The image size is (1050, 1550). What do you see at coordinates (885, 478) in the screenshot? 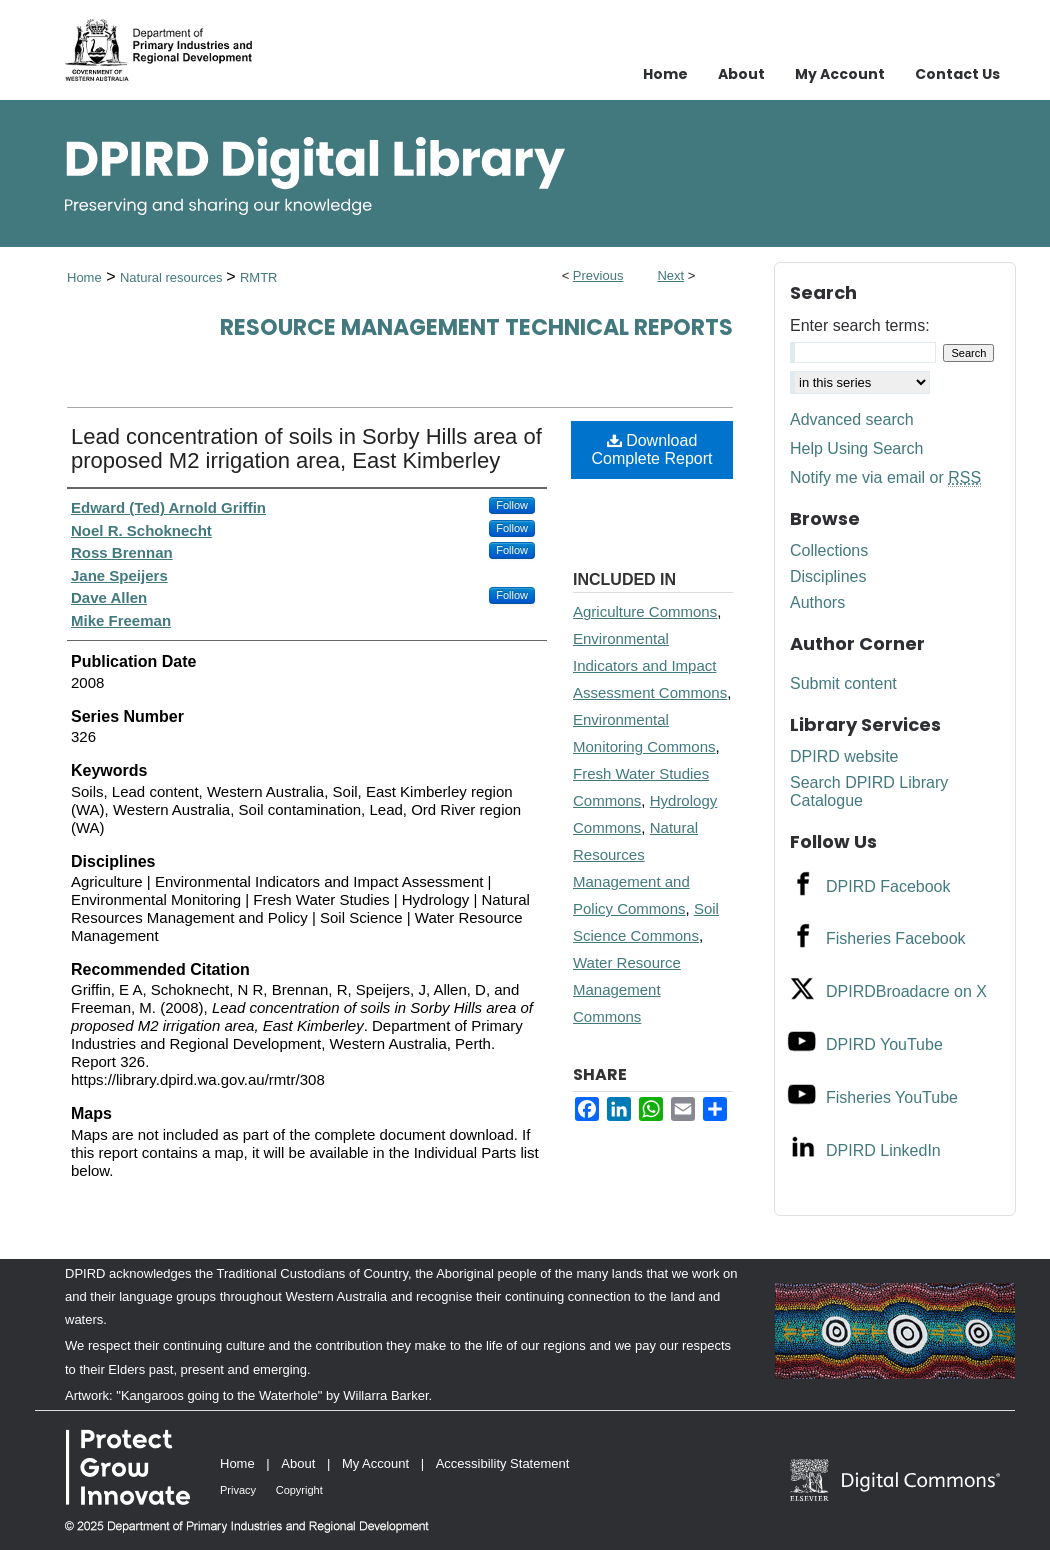
I see `Notify me via email or` at bounding box center [885, 478].